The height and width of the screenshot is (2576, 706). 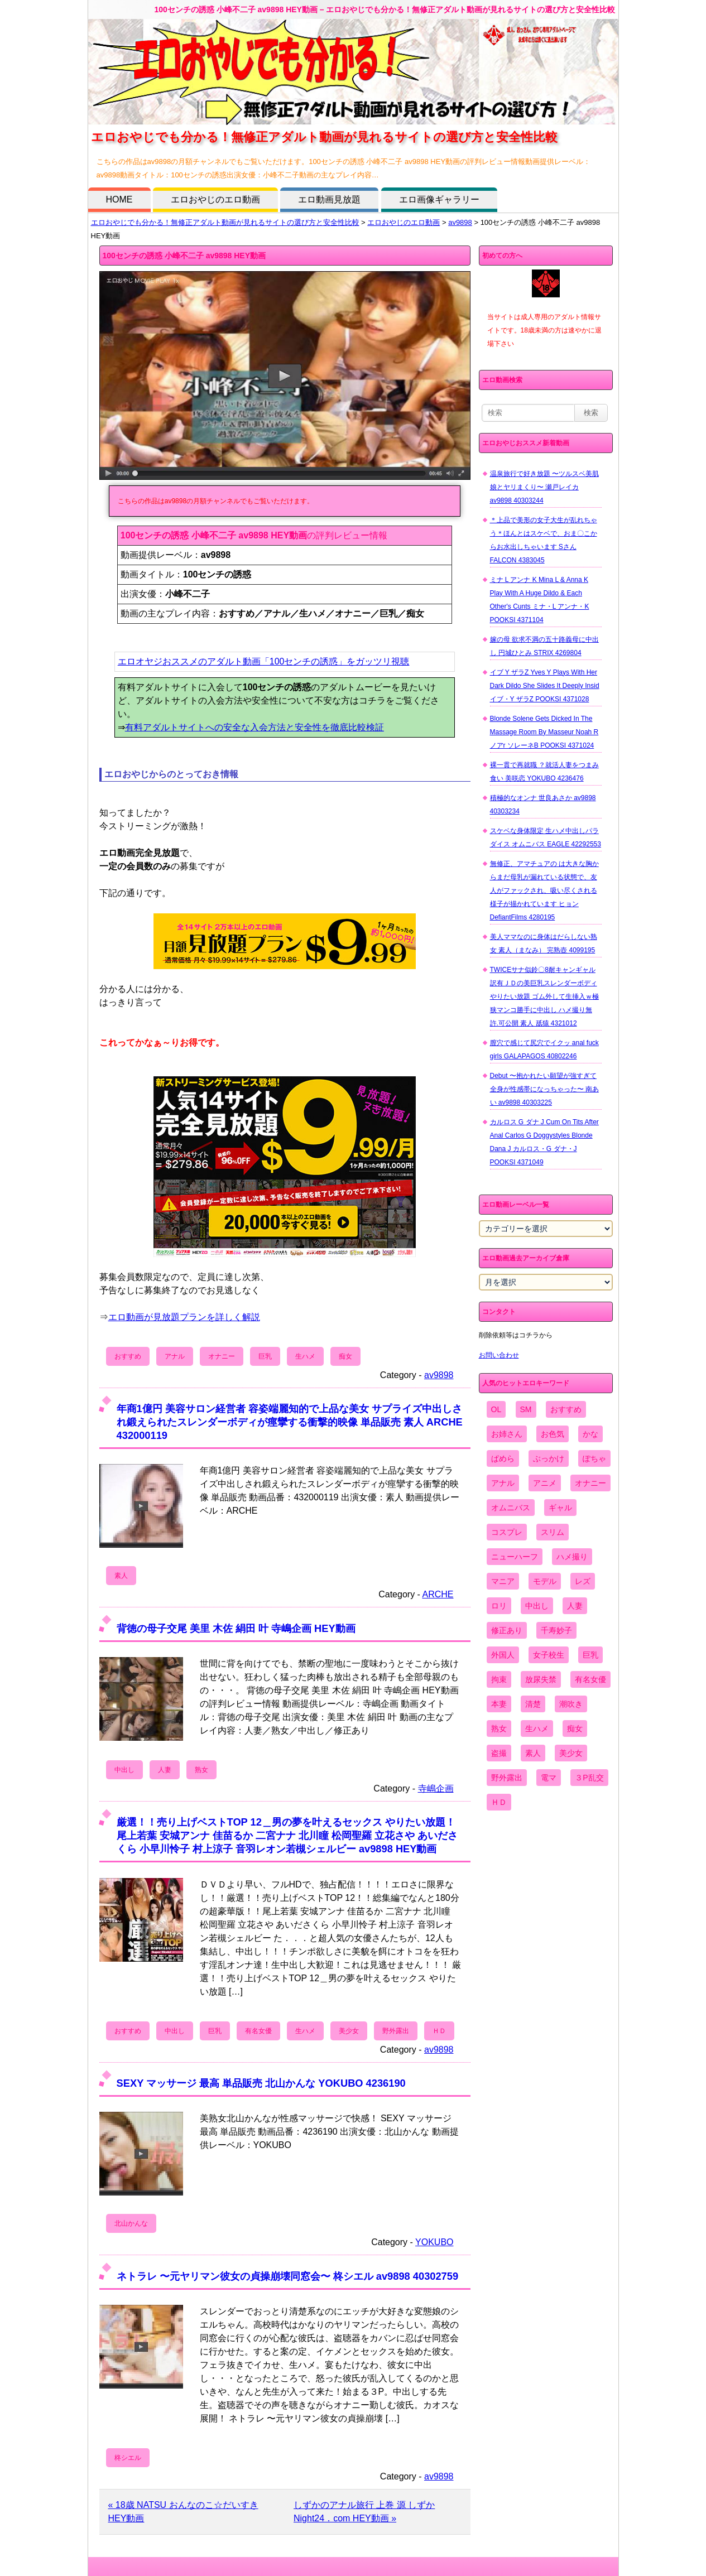 I want to click on エロ動画が見放題プランを詳しく解説, so click(x=184, y=1317).